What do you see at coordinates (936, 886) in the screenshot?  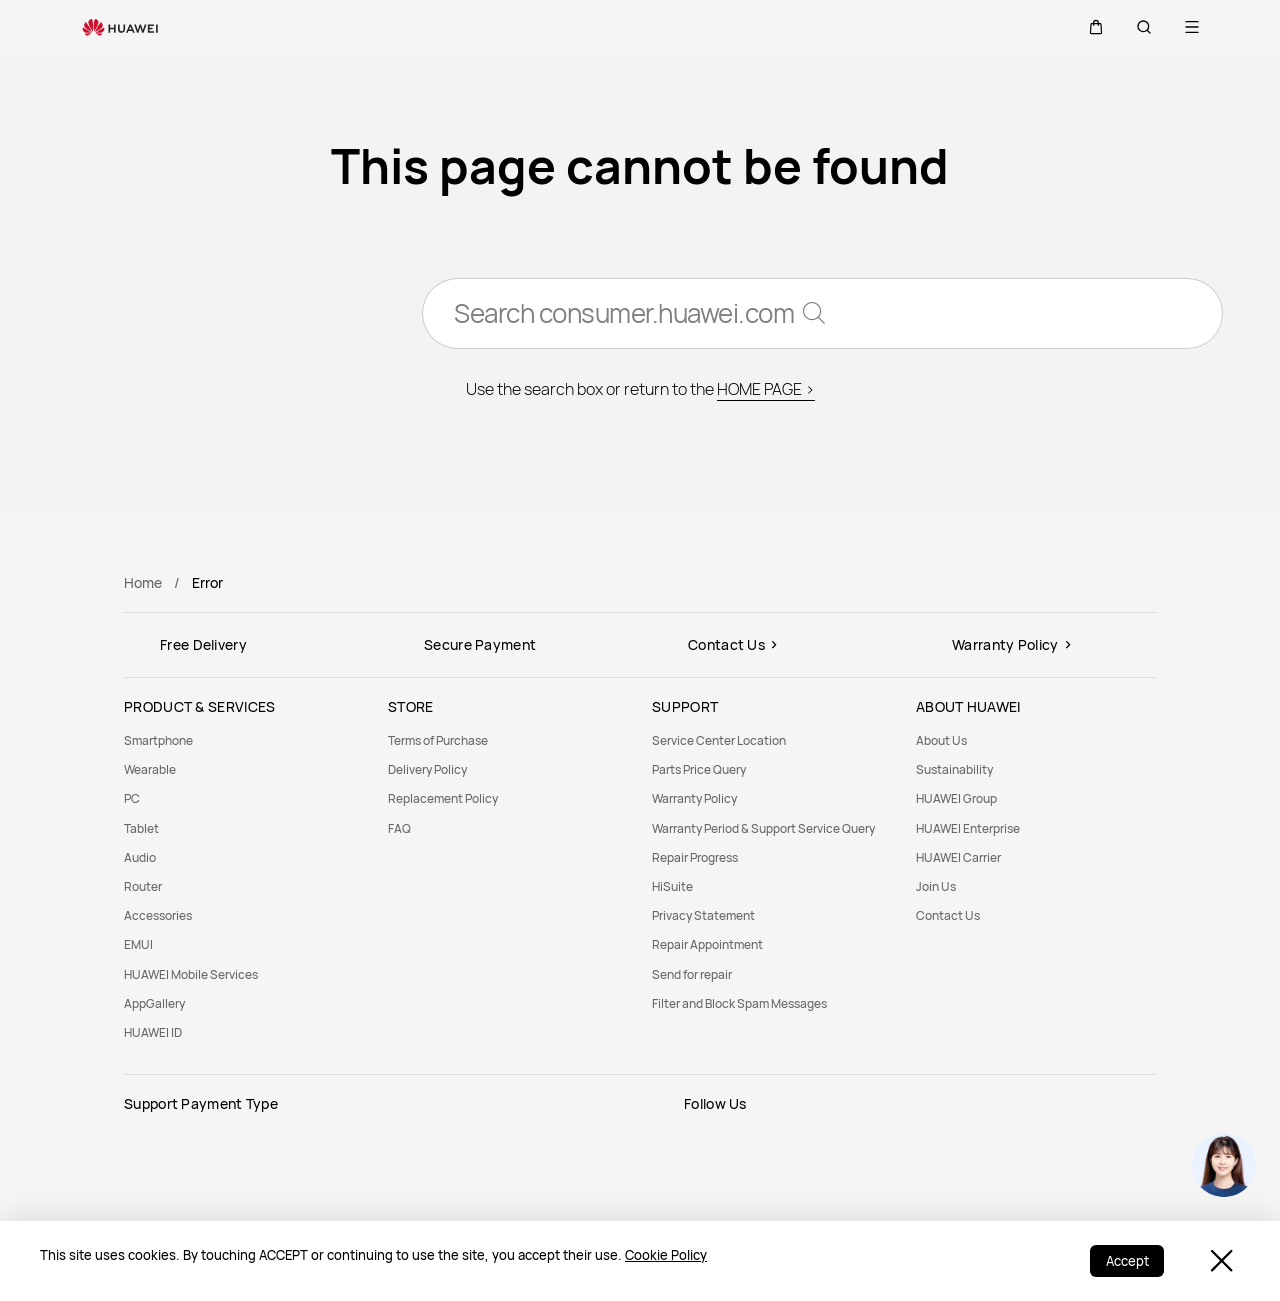 I see `Join Us` at bounding box center [936, 886].